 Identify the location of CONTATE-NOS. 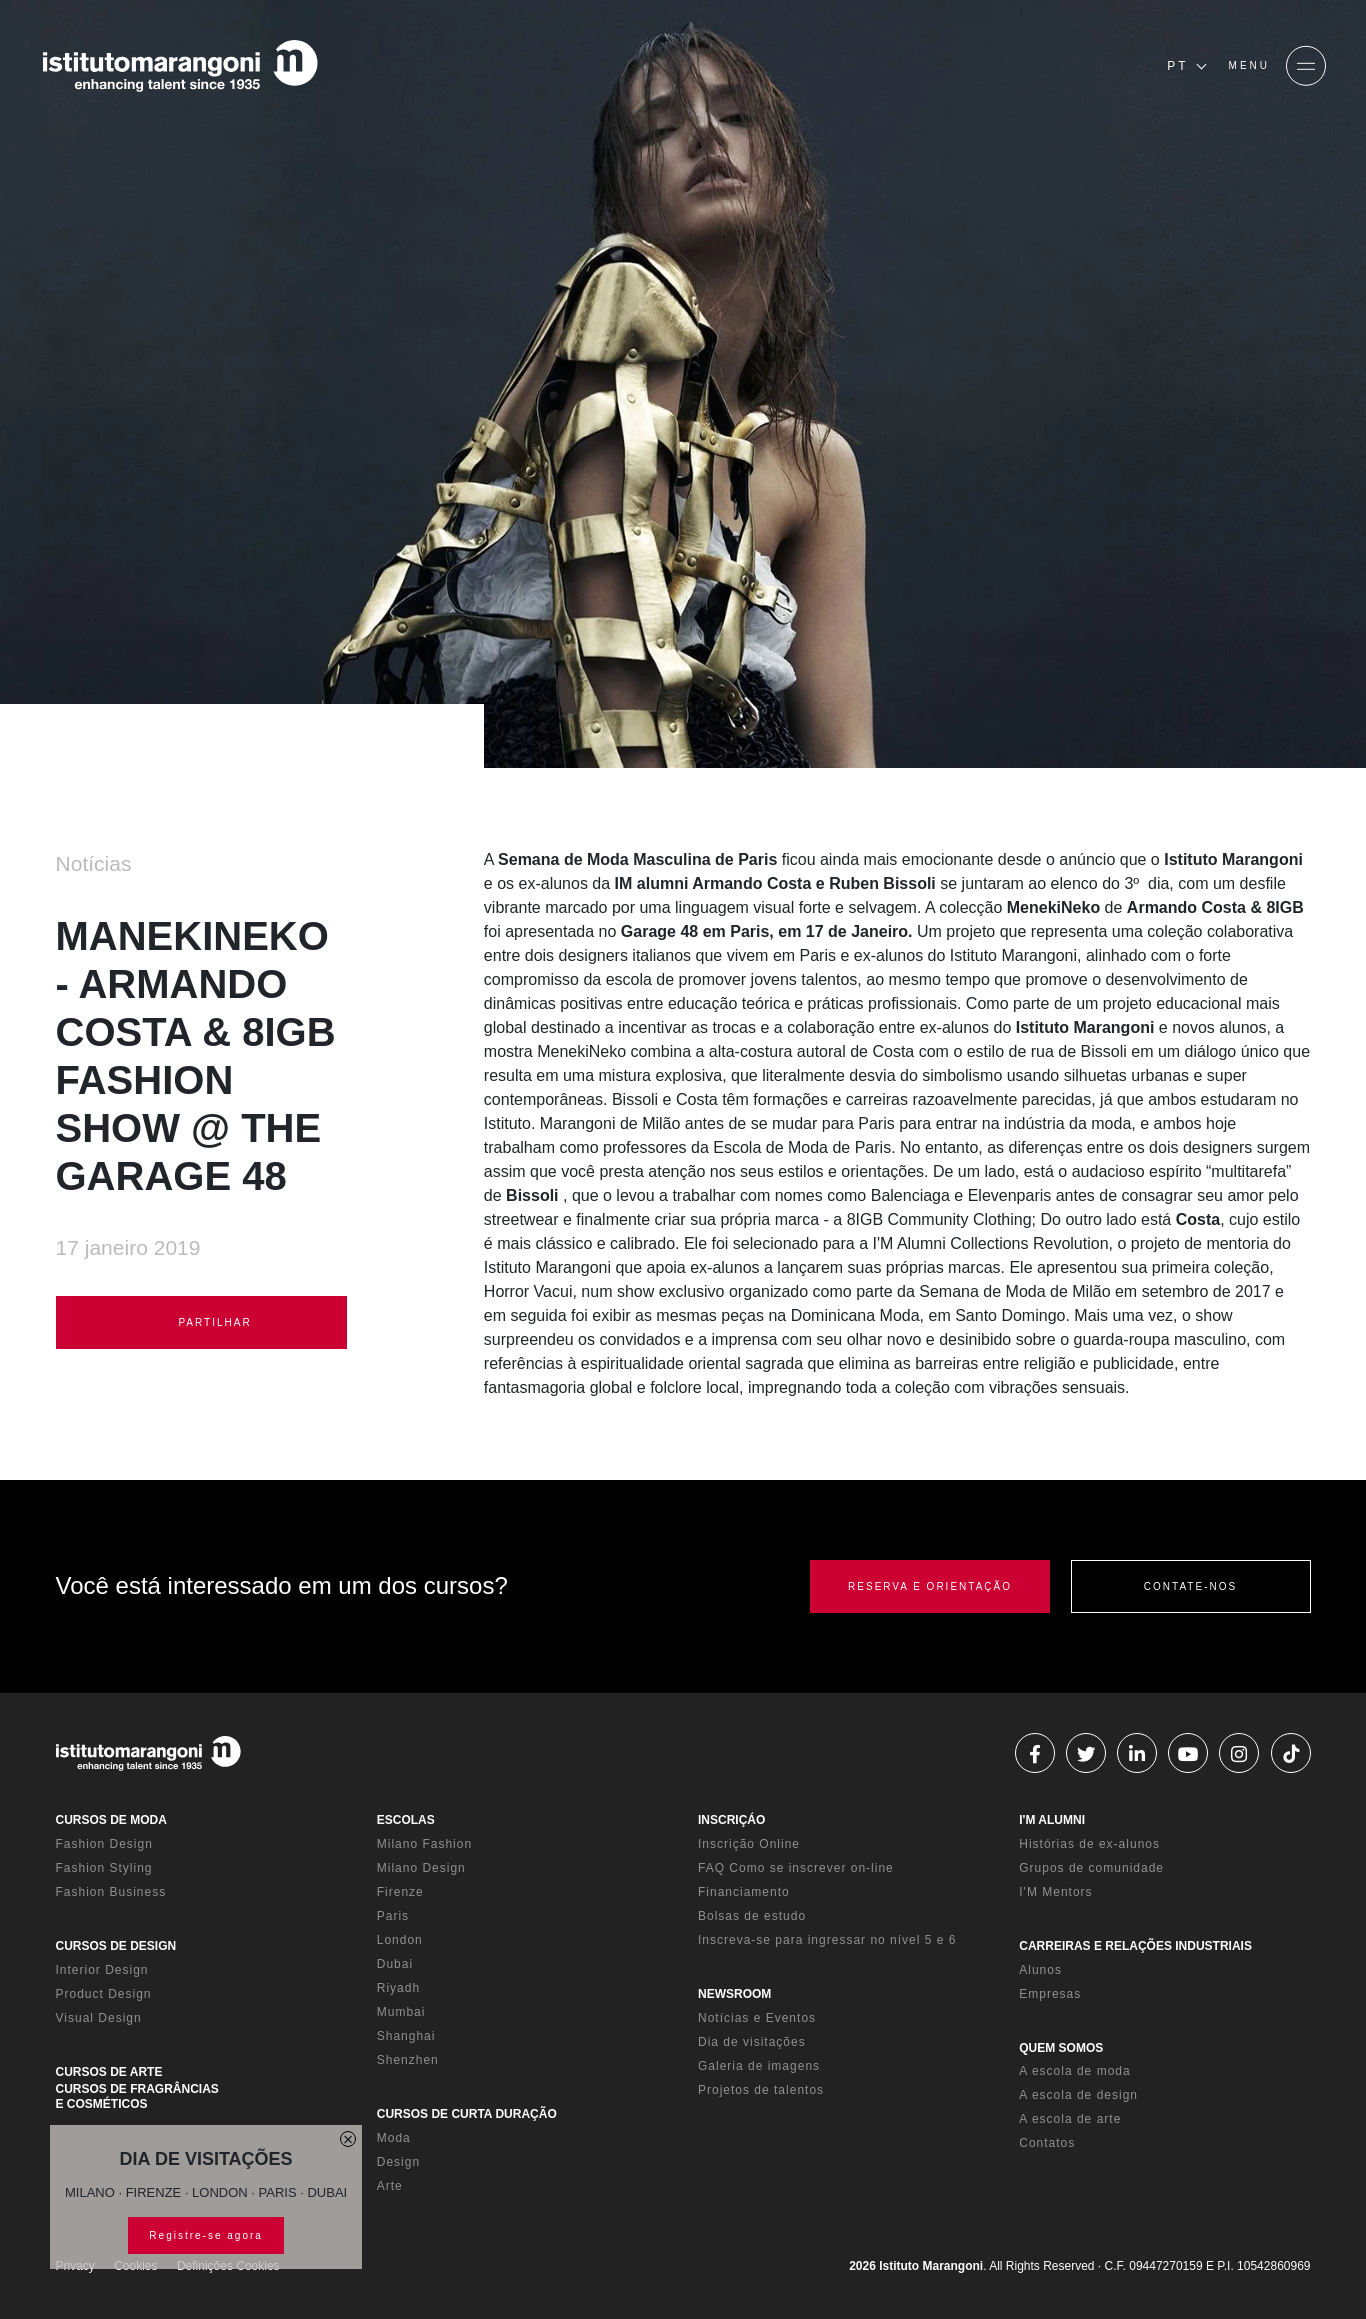
(1190, 1586).